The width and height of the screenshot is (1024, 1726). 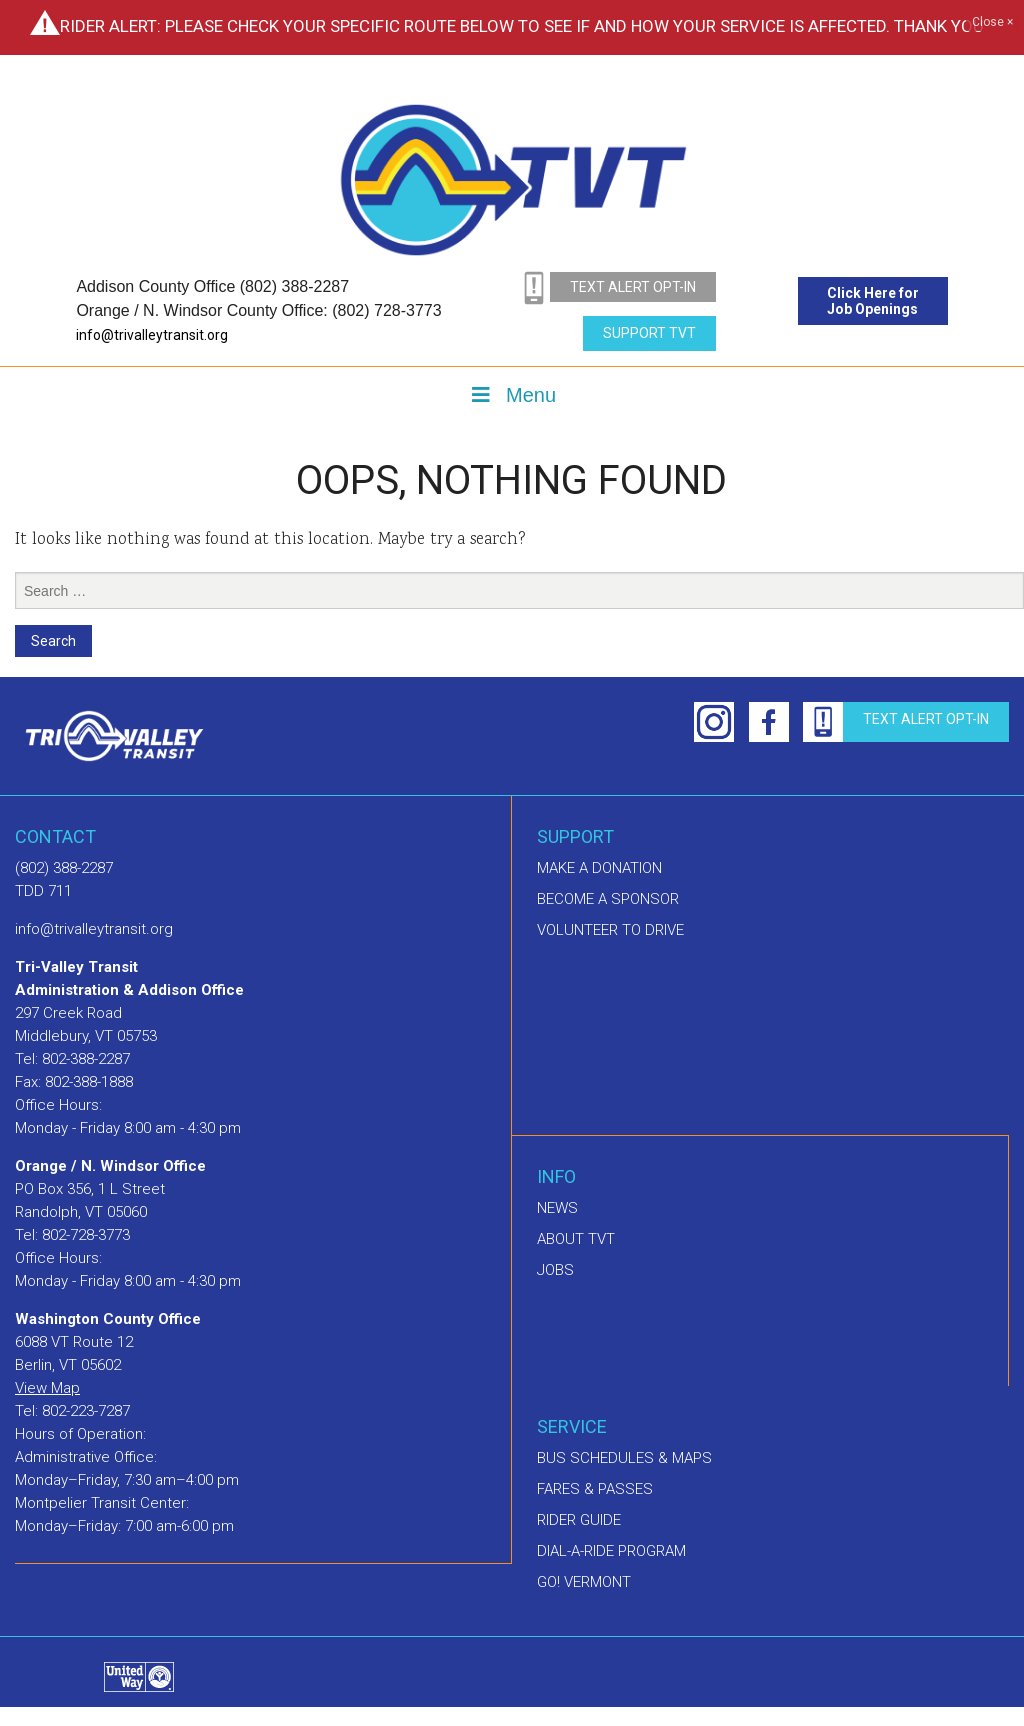 What do you see at coordinates (557, 1208) in the screenshot?
I see `News` at bounding box center [557, 1208].